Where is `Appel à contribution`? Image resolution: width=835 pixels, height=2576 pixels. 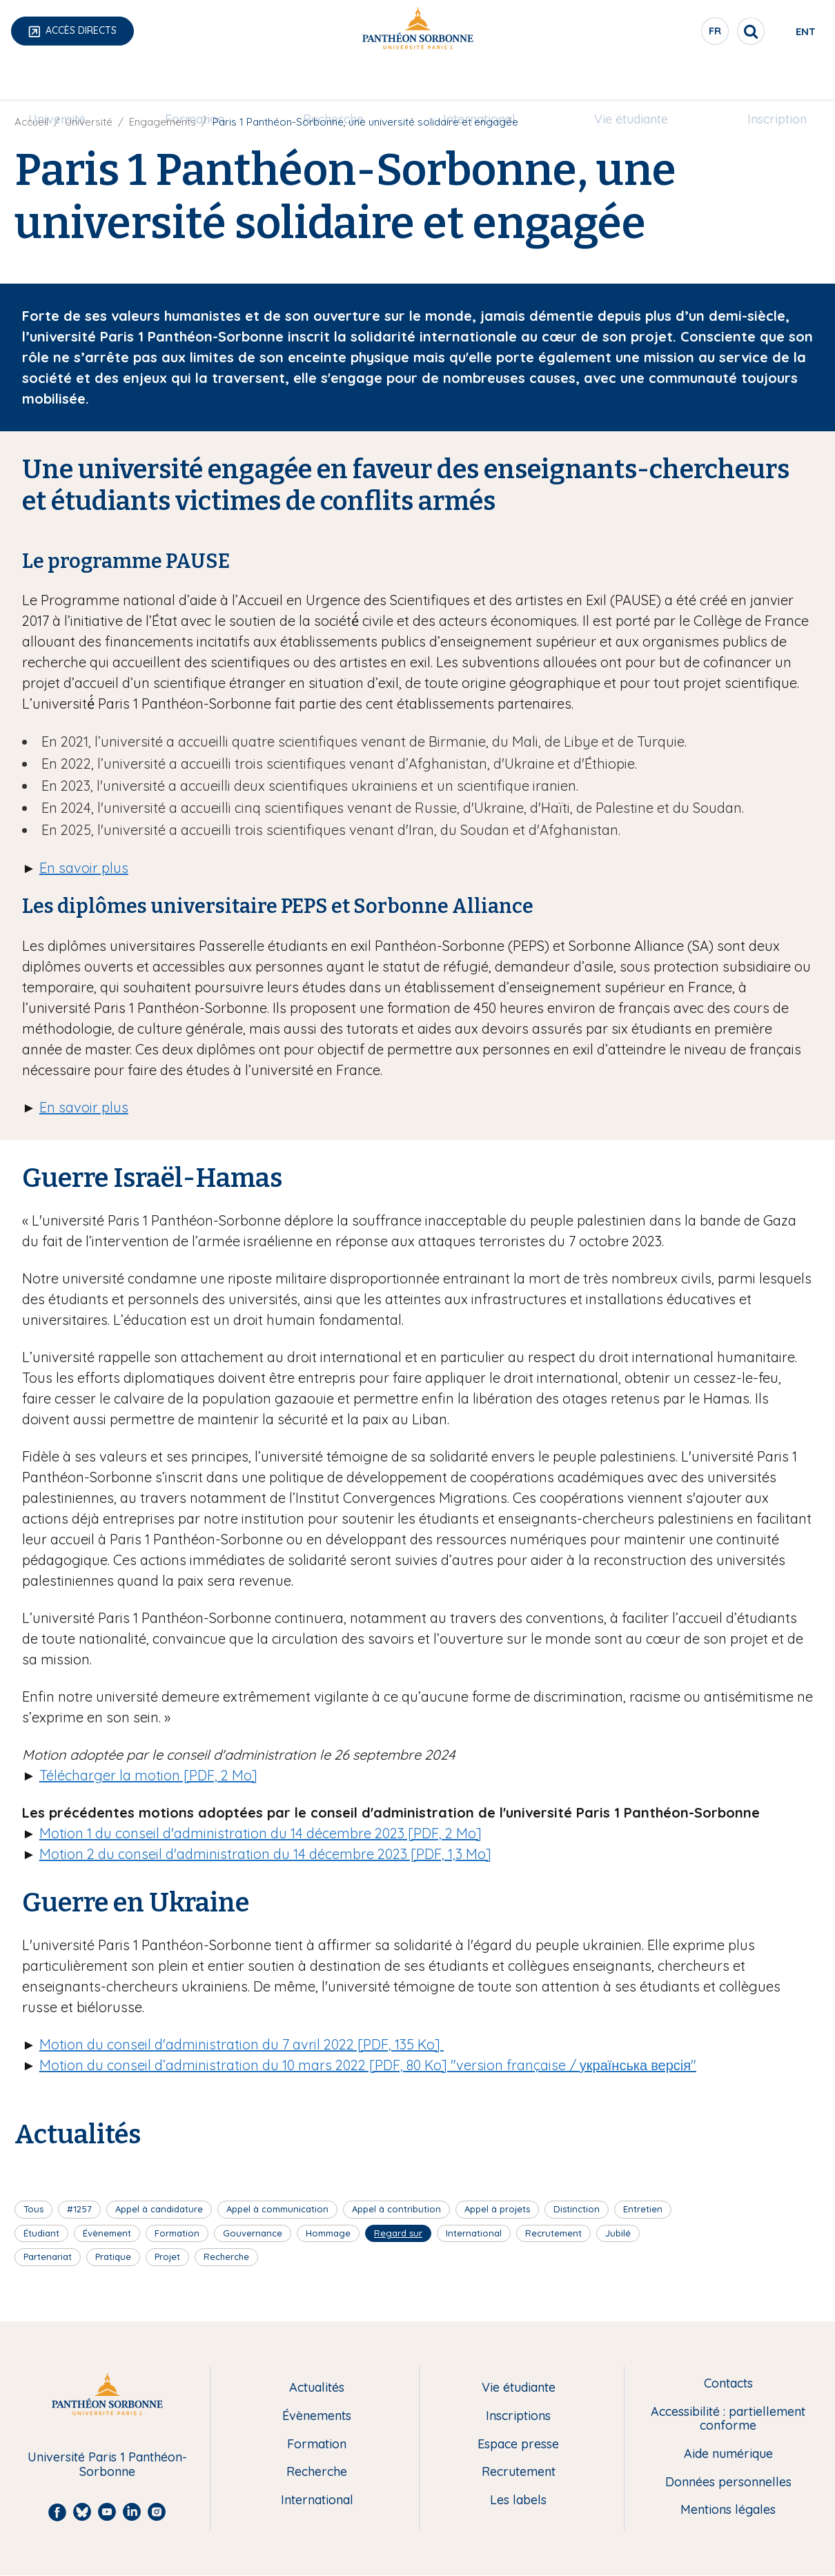 Appel à contribution is located at coordinates (396, 2208).